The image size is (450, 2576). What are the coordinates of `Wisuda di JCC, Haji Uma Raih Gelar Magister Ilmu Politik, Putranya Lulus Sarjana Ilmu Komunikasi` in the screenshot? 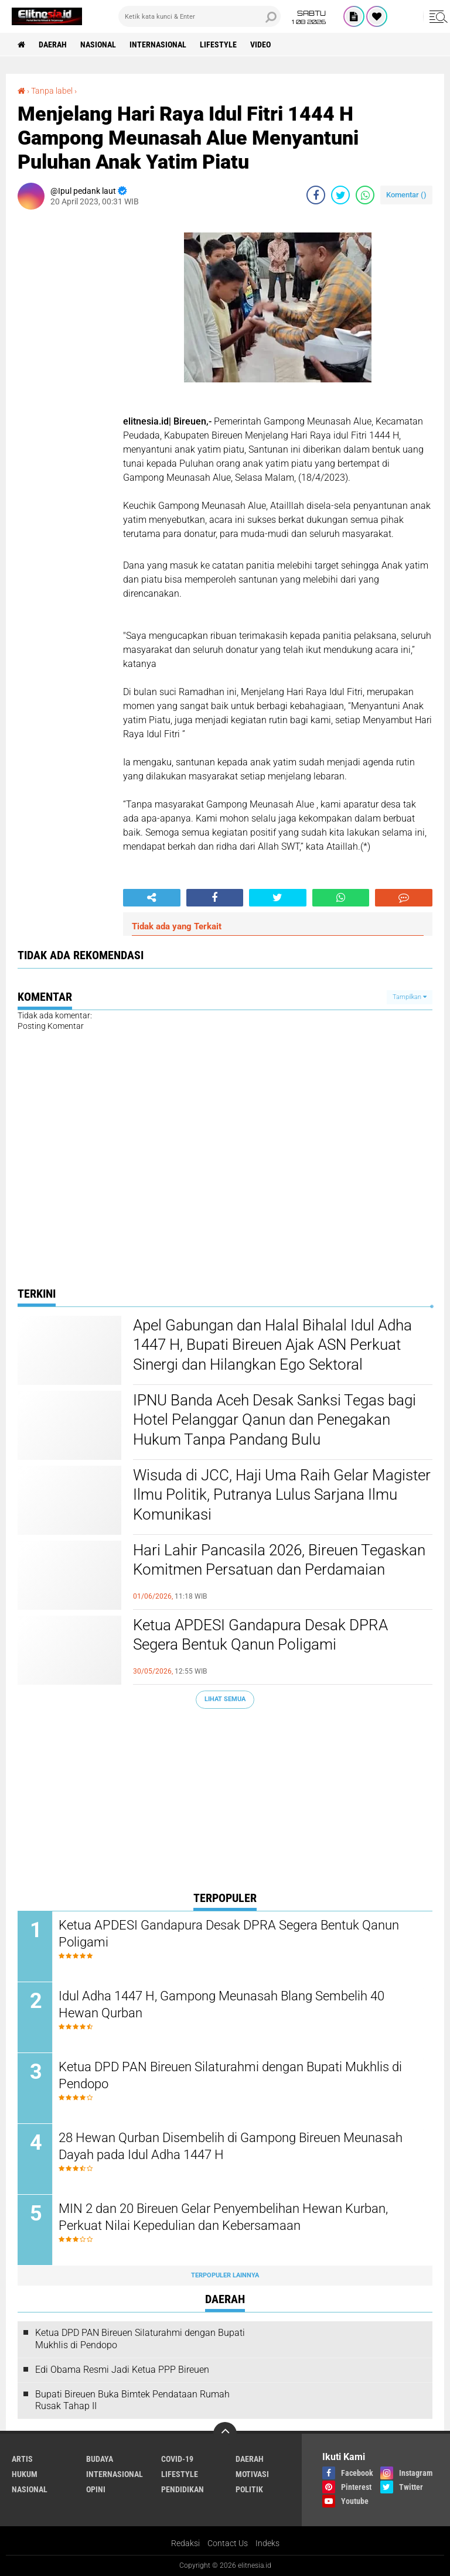 It's located at (282, 1495).